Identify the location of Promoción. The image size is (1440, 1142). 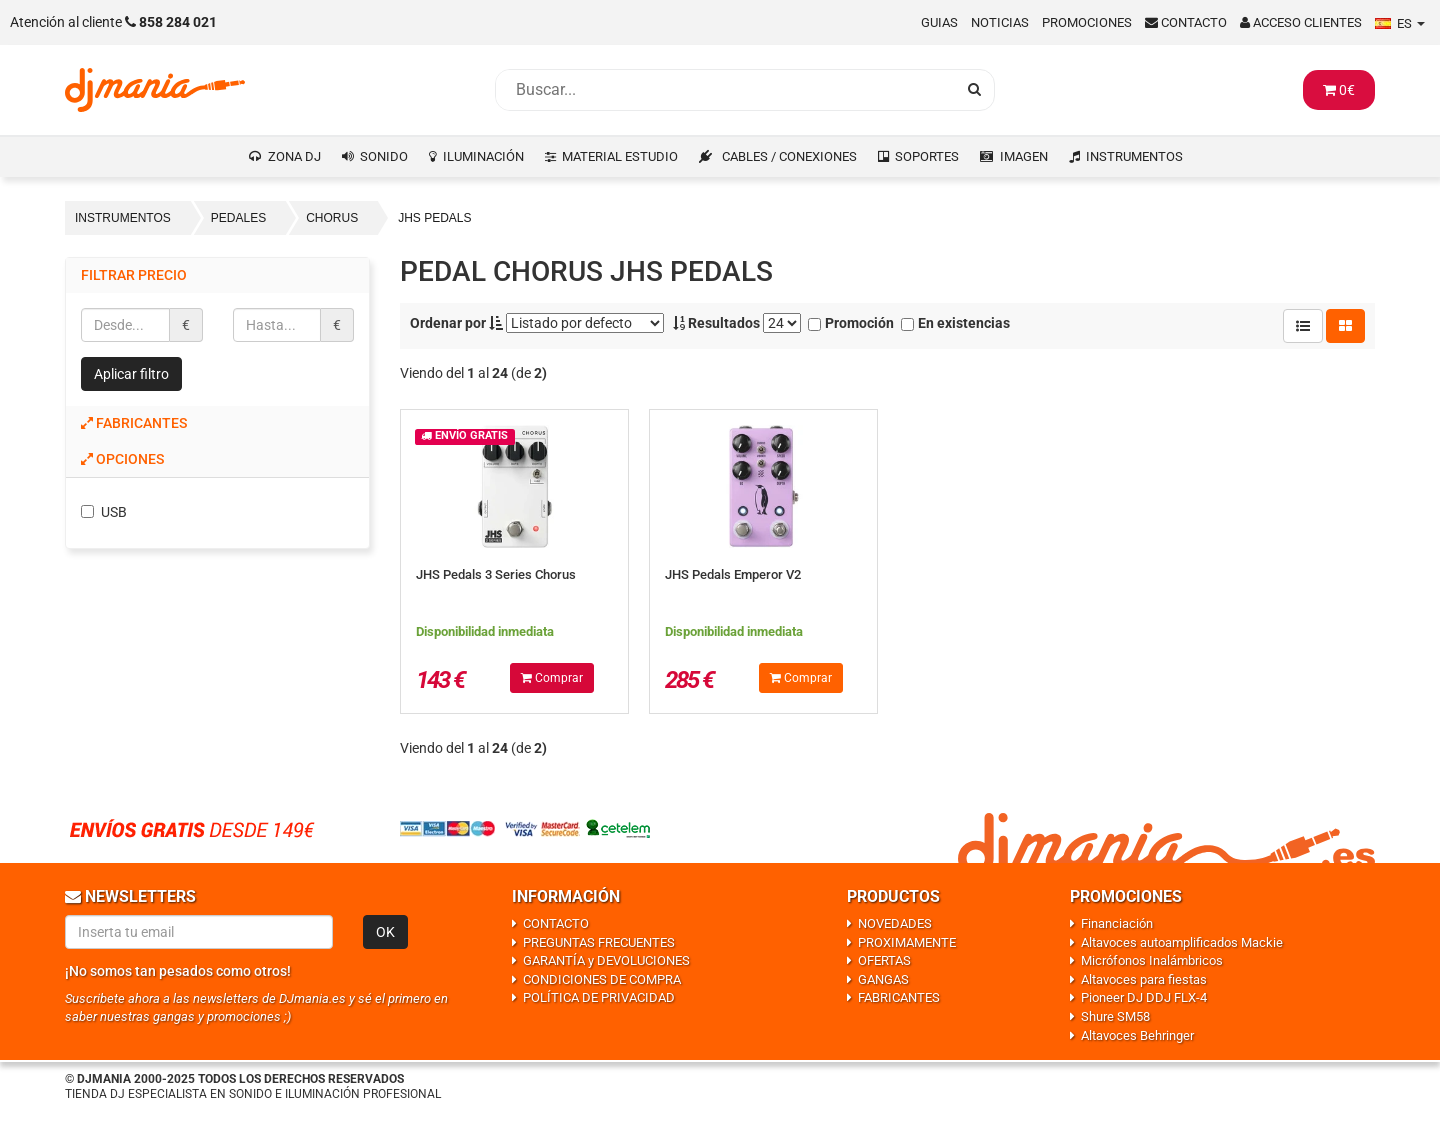
(851, 323).